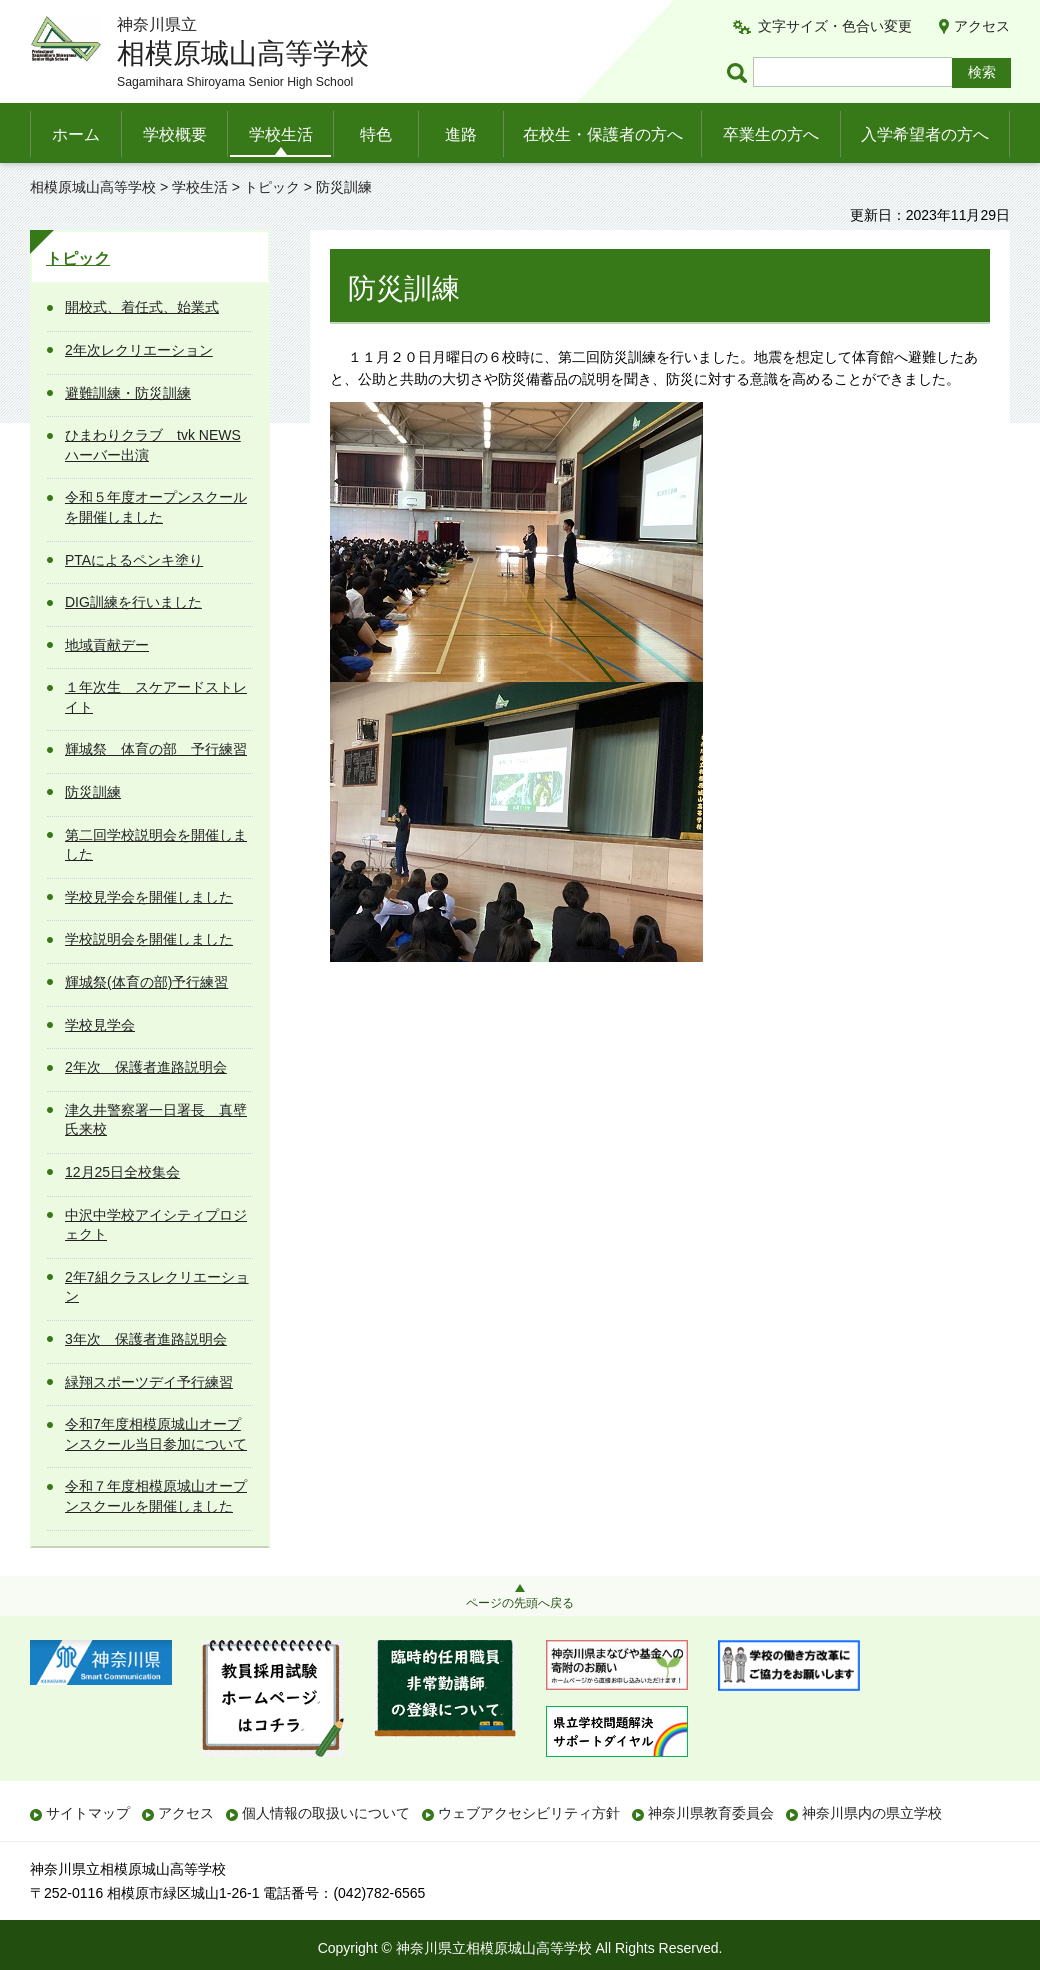  Describe the element at coordinates (146, 1067) in the screenshot. I see `2年次 保護者進路説明会` at that location.